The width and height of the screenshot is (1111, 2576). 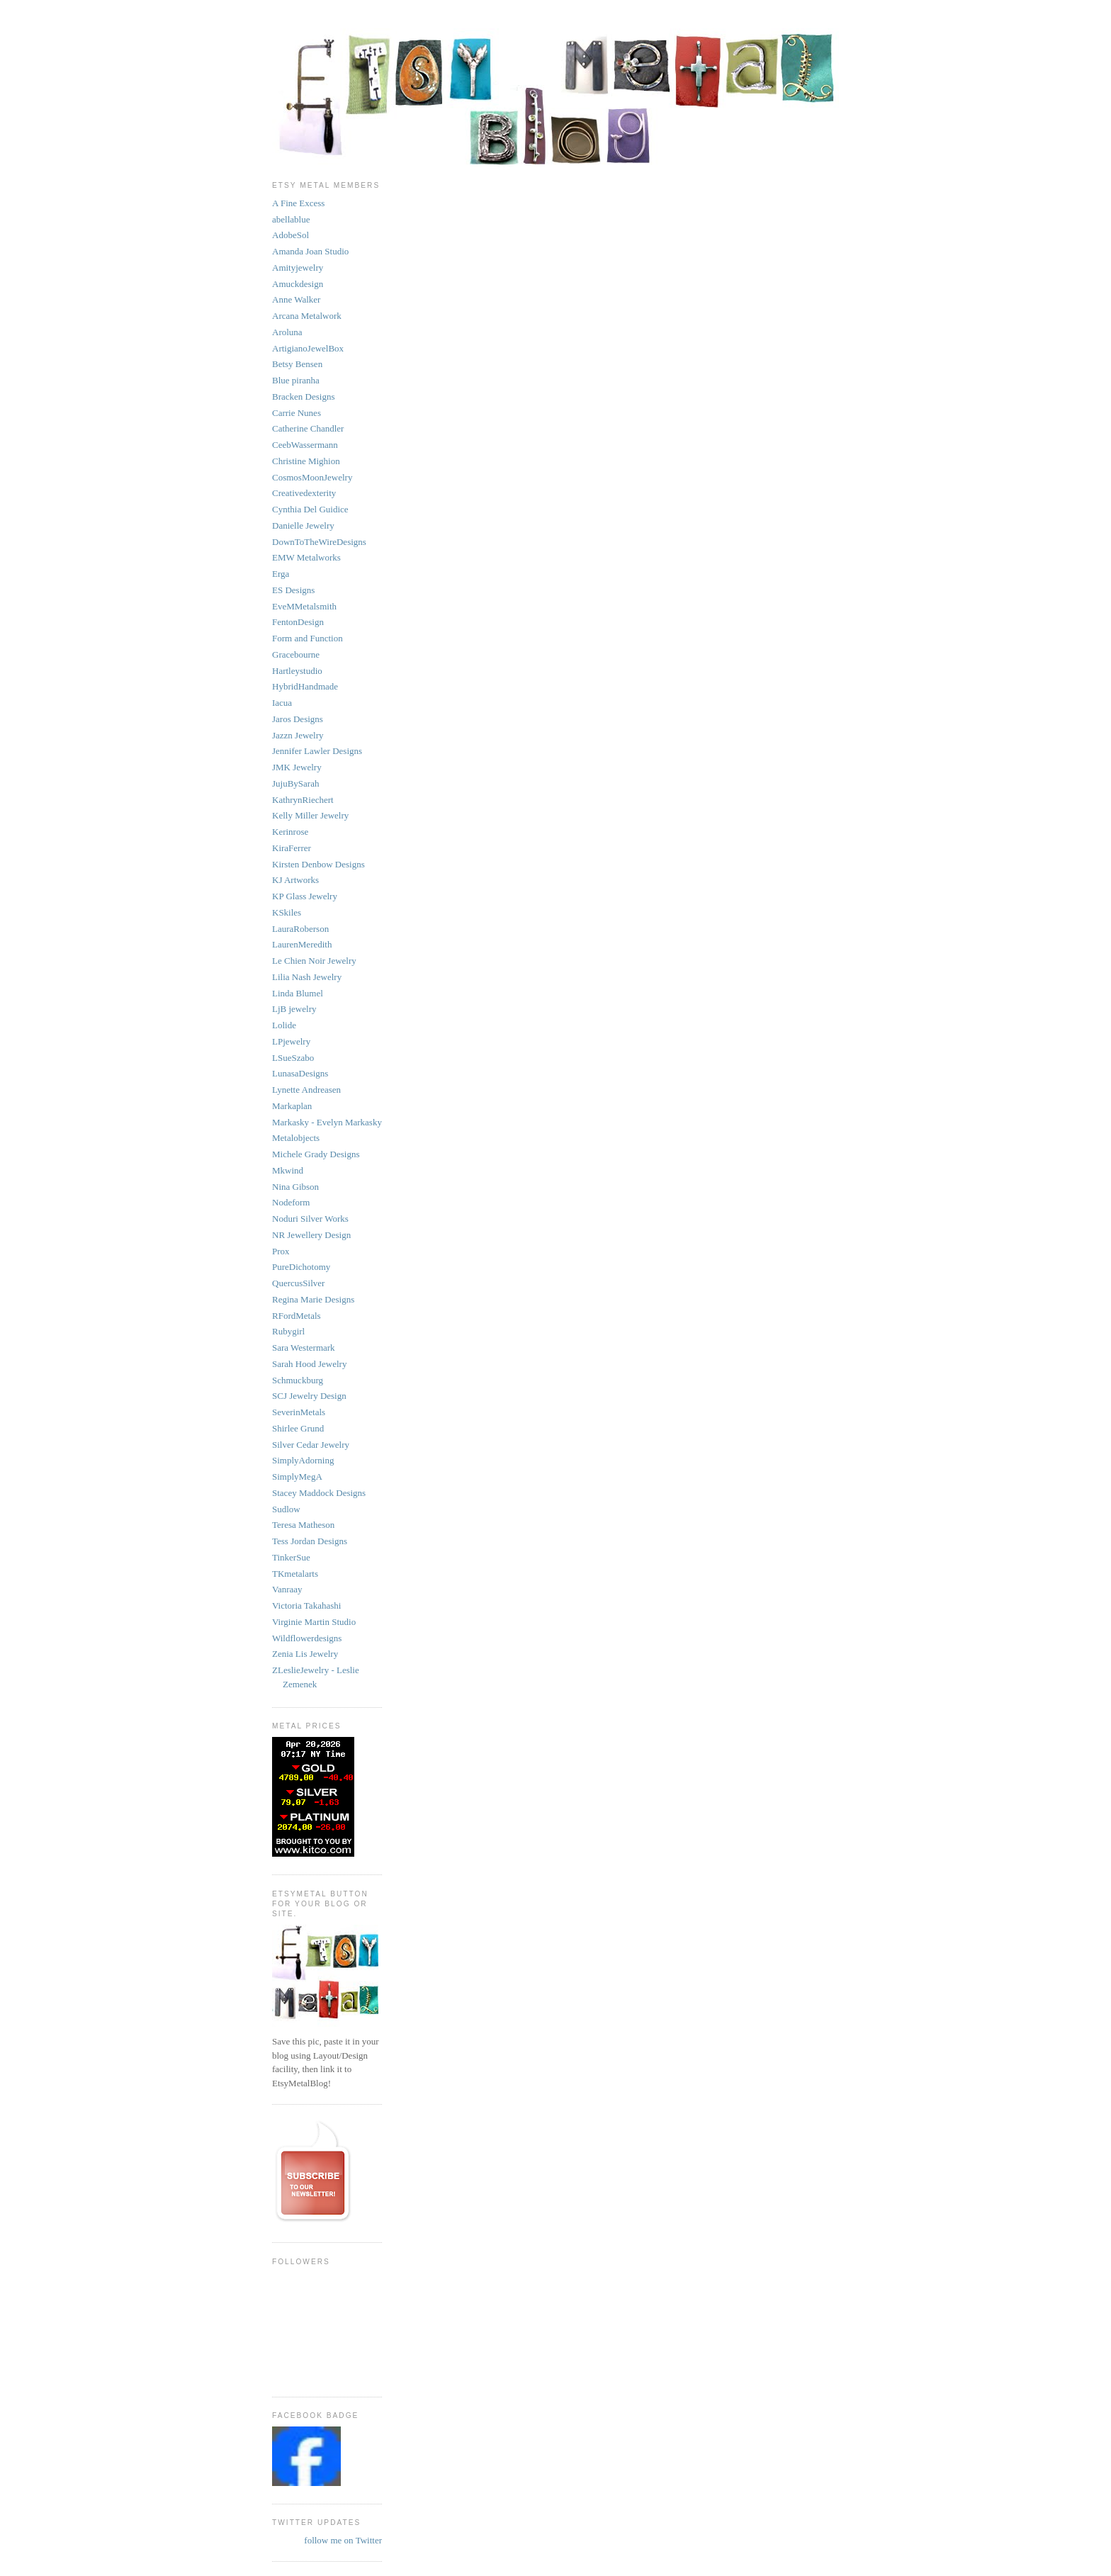 I want to click on Anne Walker, so click(x=296, y=299).